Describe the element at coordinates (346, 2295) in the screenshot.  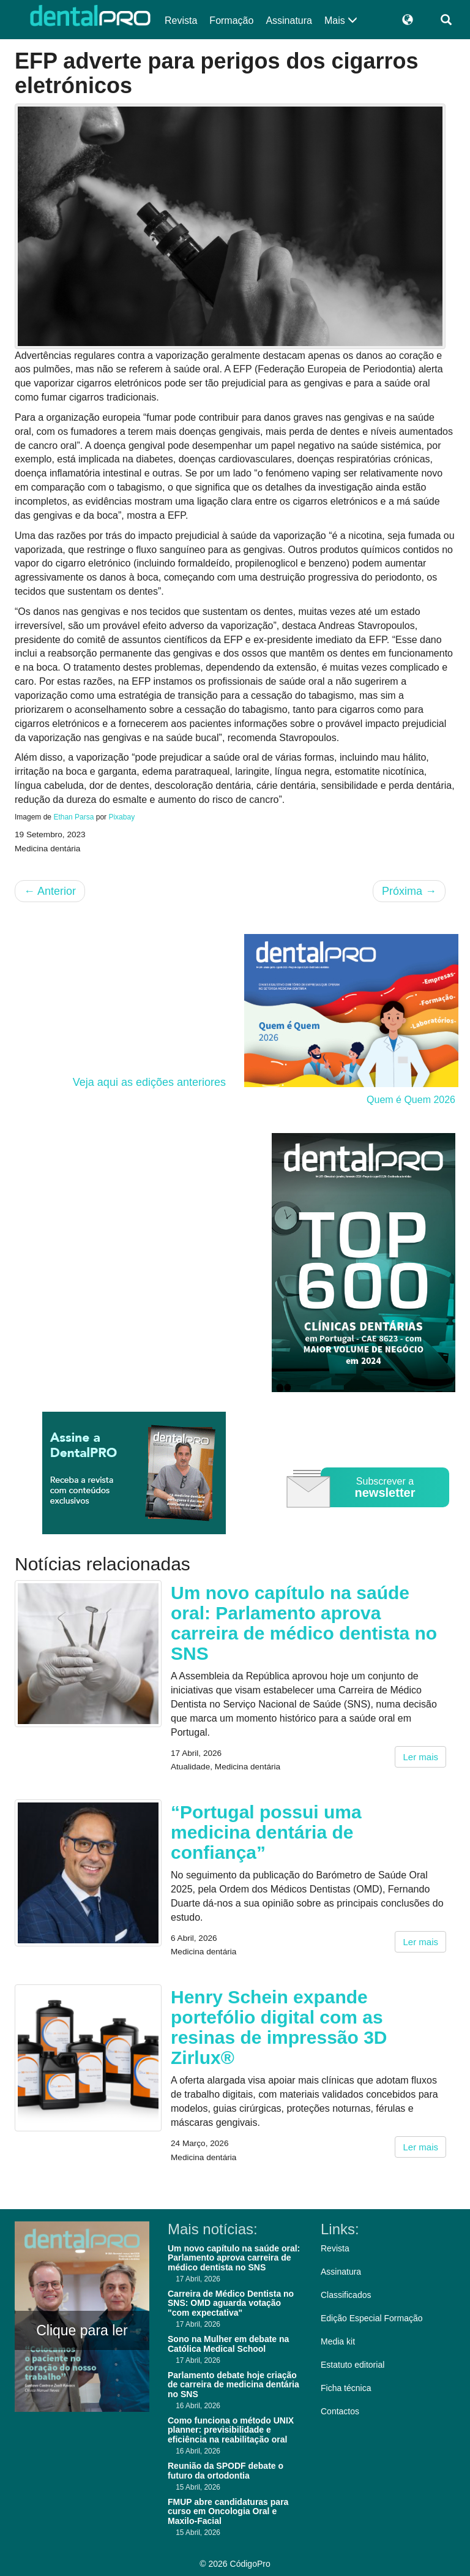
I see `Classificados` at that location.